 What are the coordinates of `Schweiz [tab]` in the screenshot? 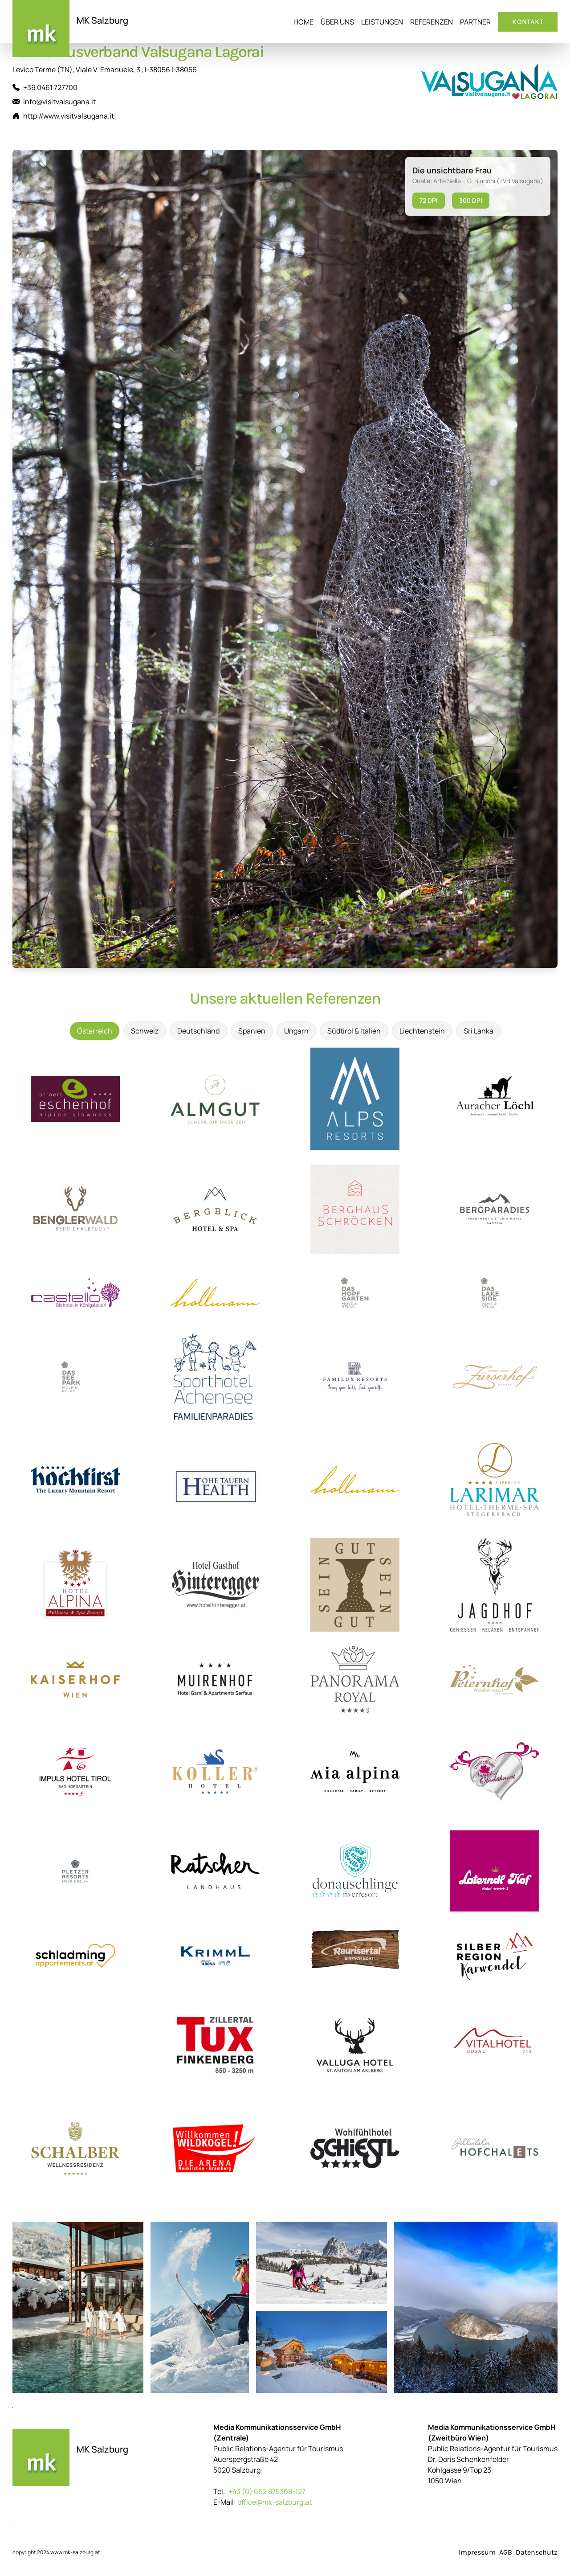 It's located at (145, 1031).